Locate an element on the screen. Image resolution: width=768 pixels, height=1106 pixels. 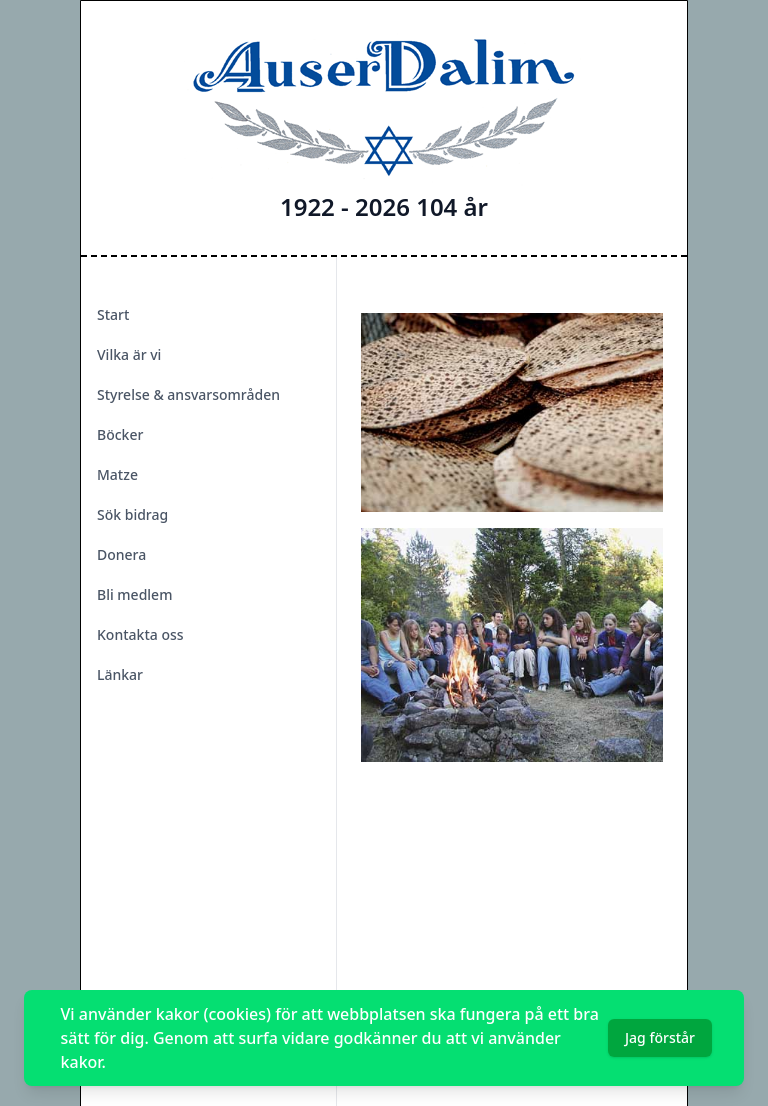
Kontakta oss is located at coordinates (140, 634).